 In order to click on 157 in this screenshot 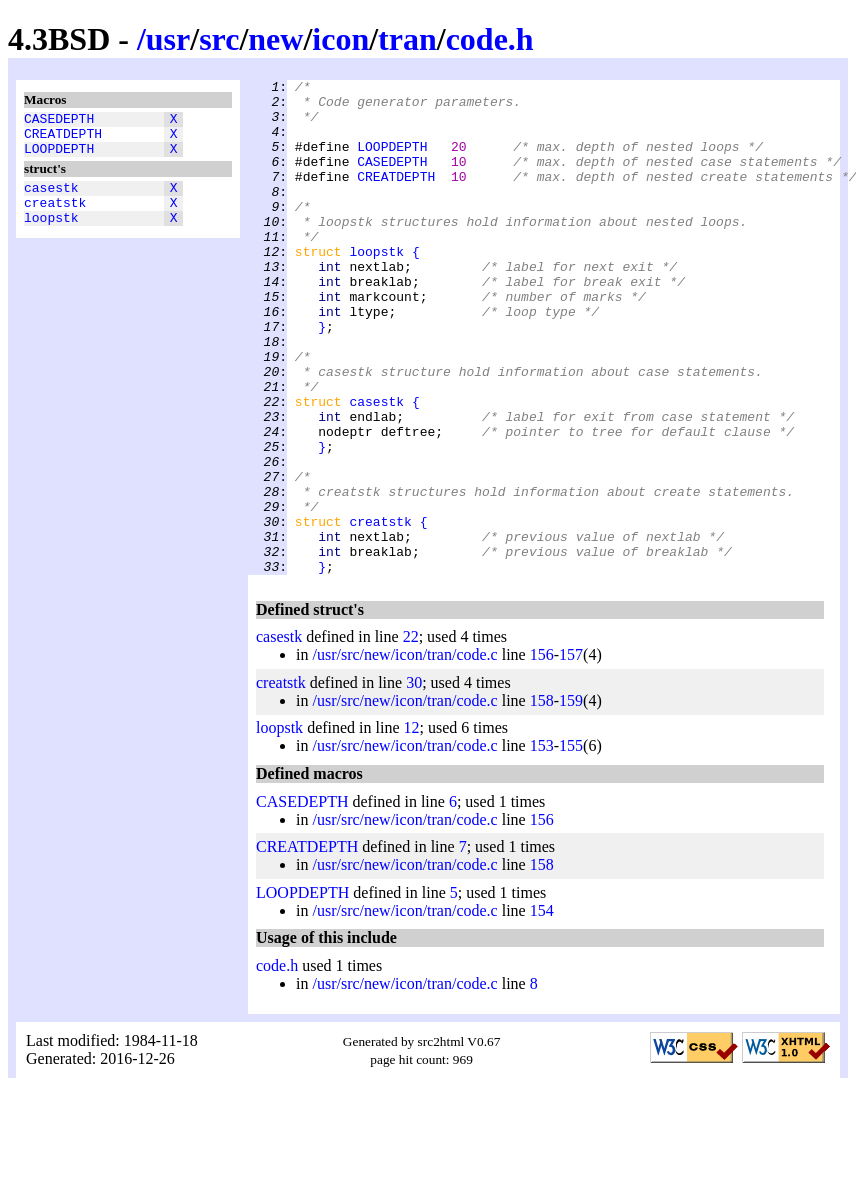, I will do `click(571, 753)`.